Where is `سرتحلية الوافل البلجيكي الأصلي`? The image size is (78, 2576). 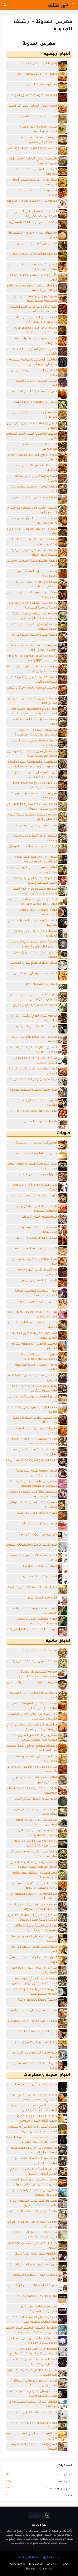
سرتحلية الوافل البلجيكي الأصلي is located at coordinates (36, 1238).